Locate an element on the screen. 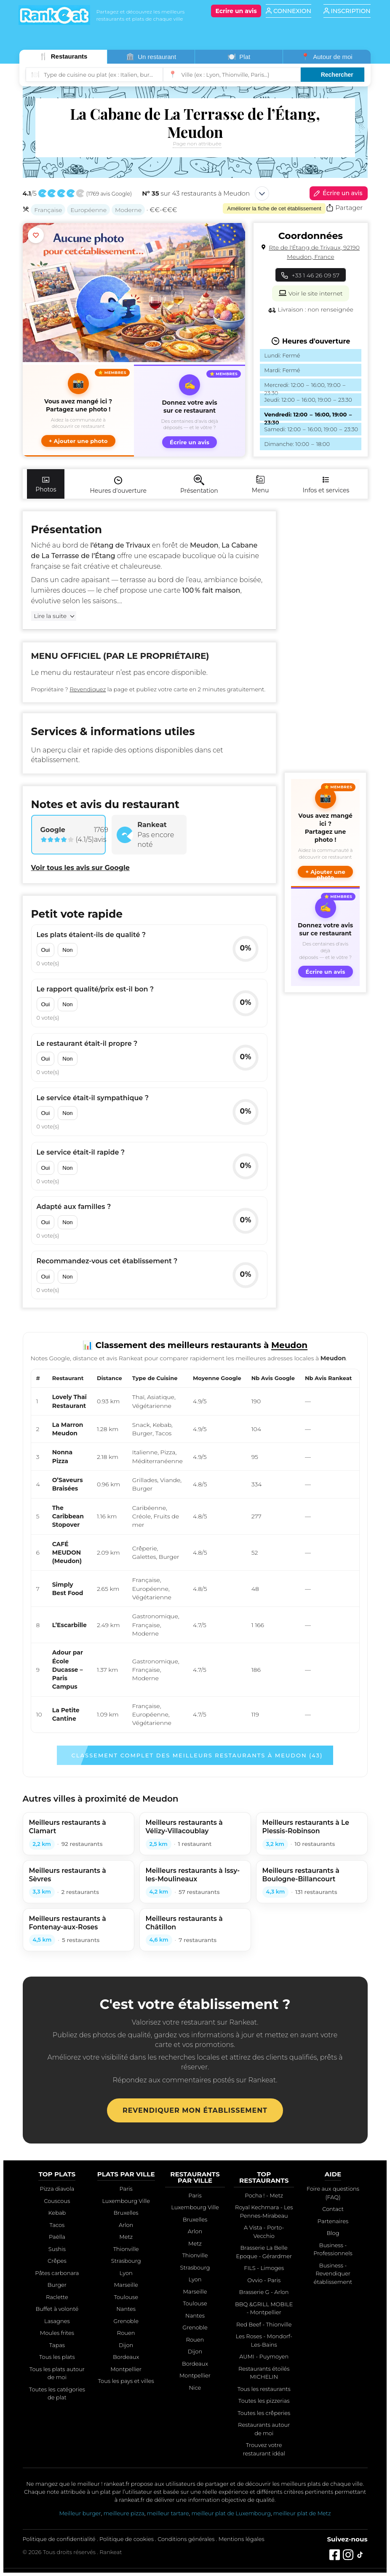 The image size is (390, 2576). Lasagnes is located at coordinates (57, 2321).